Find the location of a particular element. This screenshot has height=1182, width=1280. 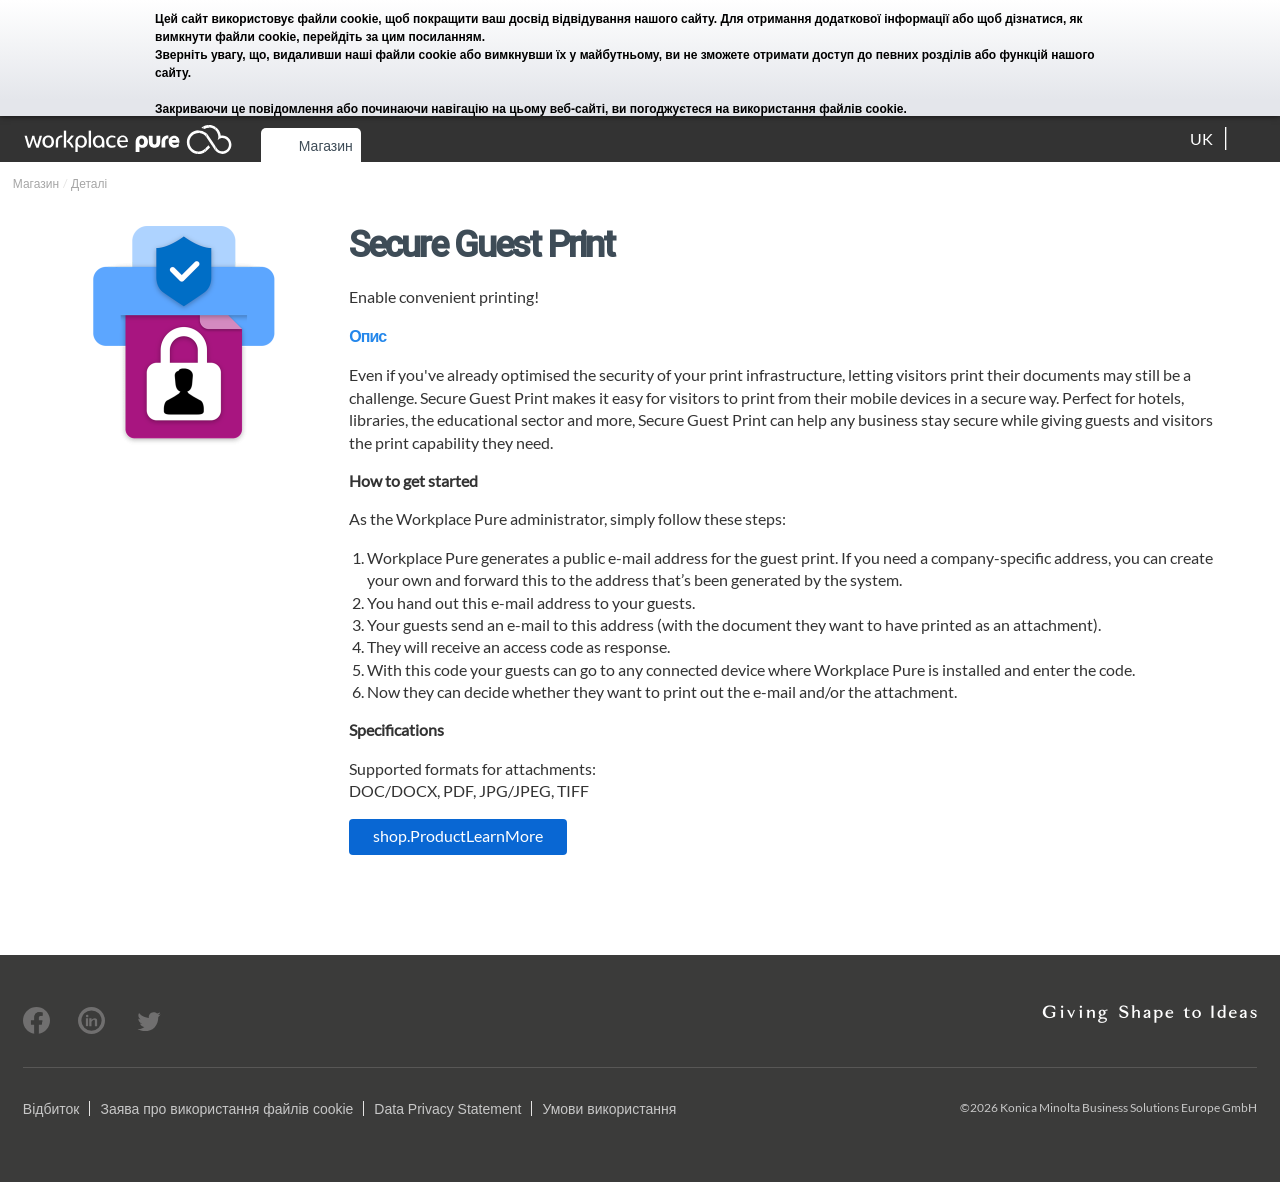

Умови використання is located at coordinates (609, 1109).